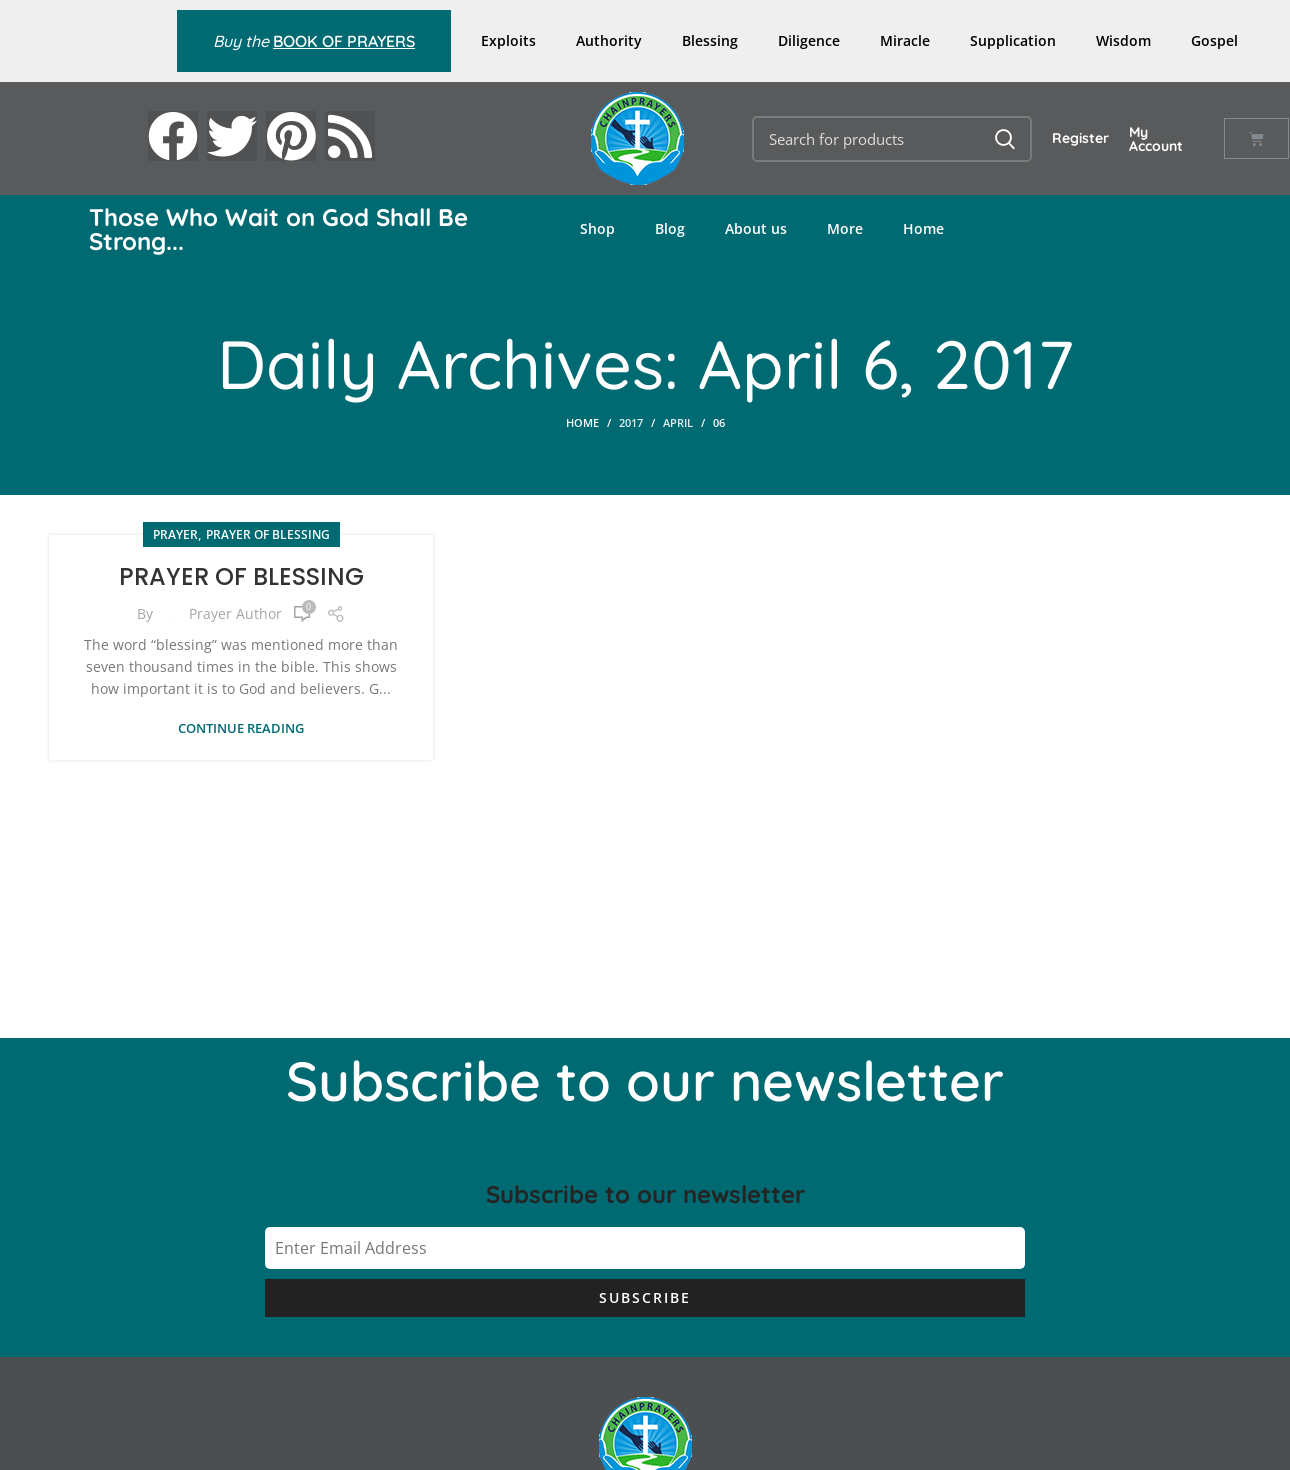  Describe the element at coordinates (631, 422) in the screenshot. I see `2017` at that location.